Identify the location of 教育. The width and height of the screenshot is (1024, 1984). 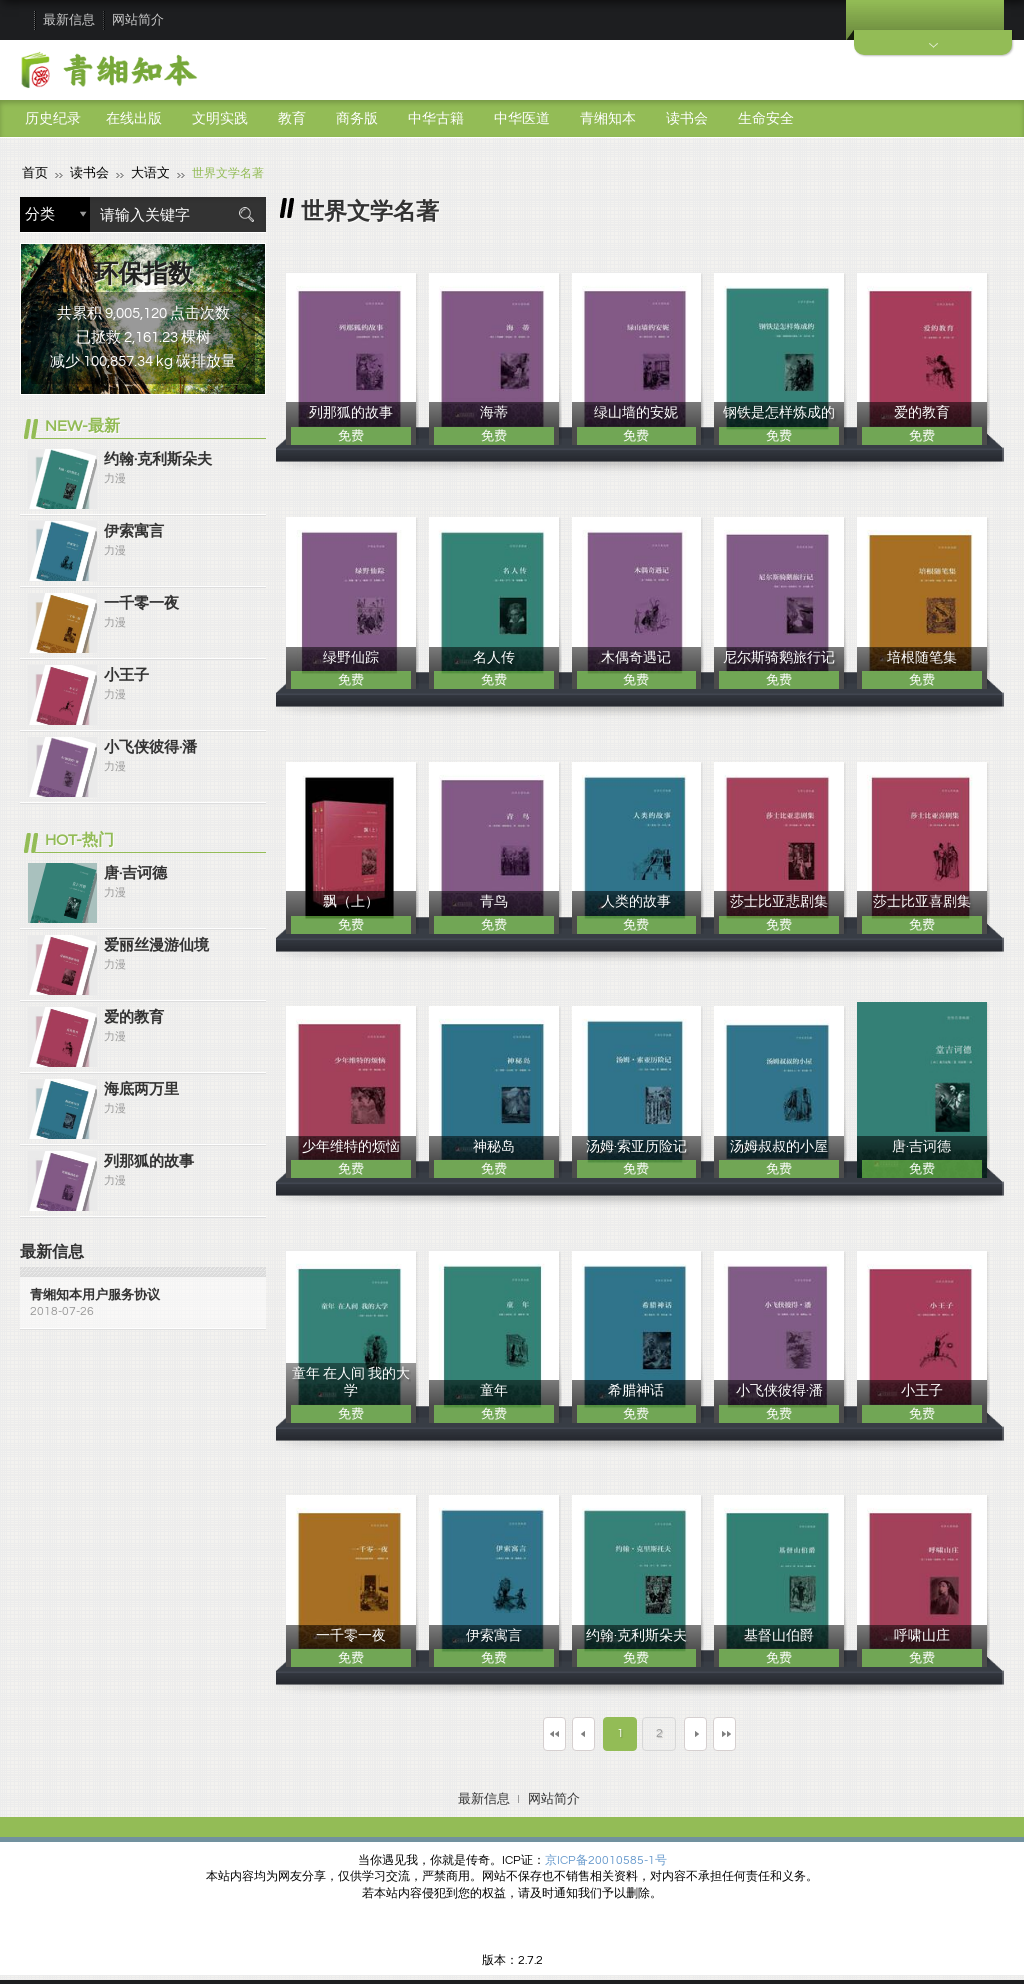
(292, 119).